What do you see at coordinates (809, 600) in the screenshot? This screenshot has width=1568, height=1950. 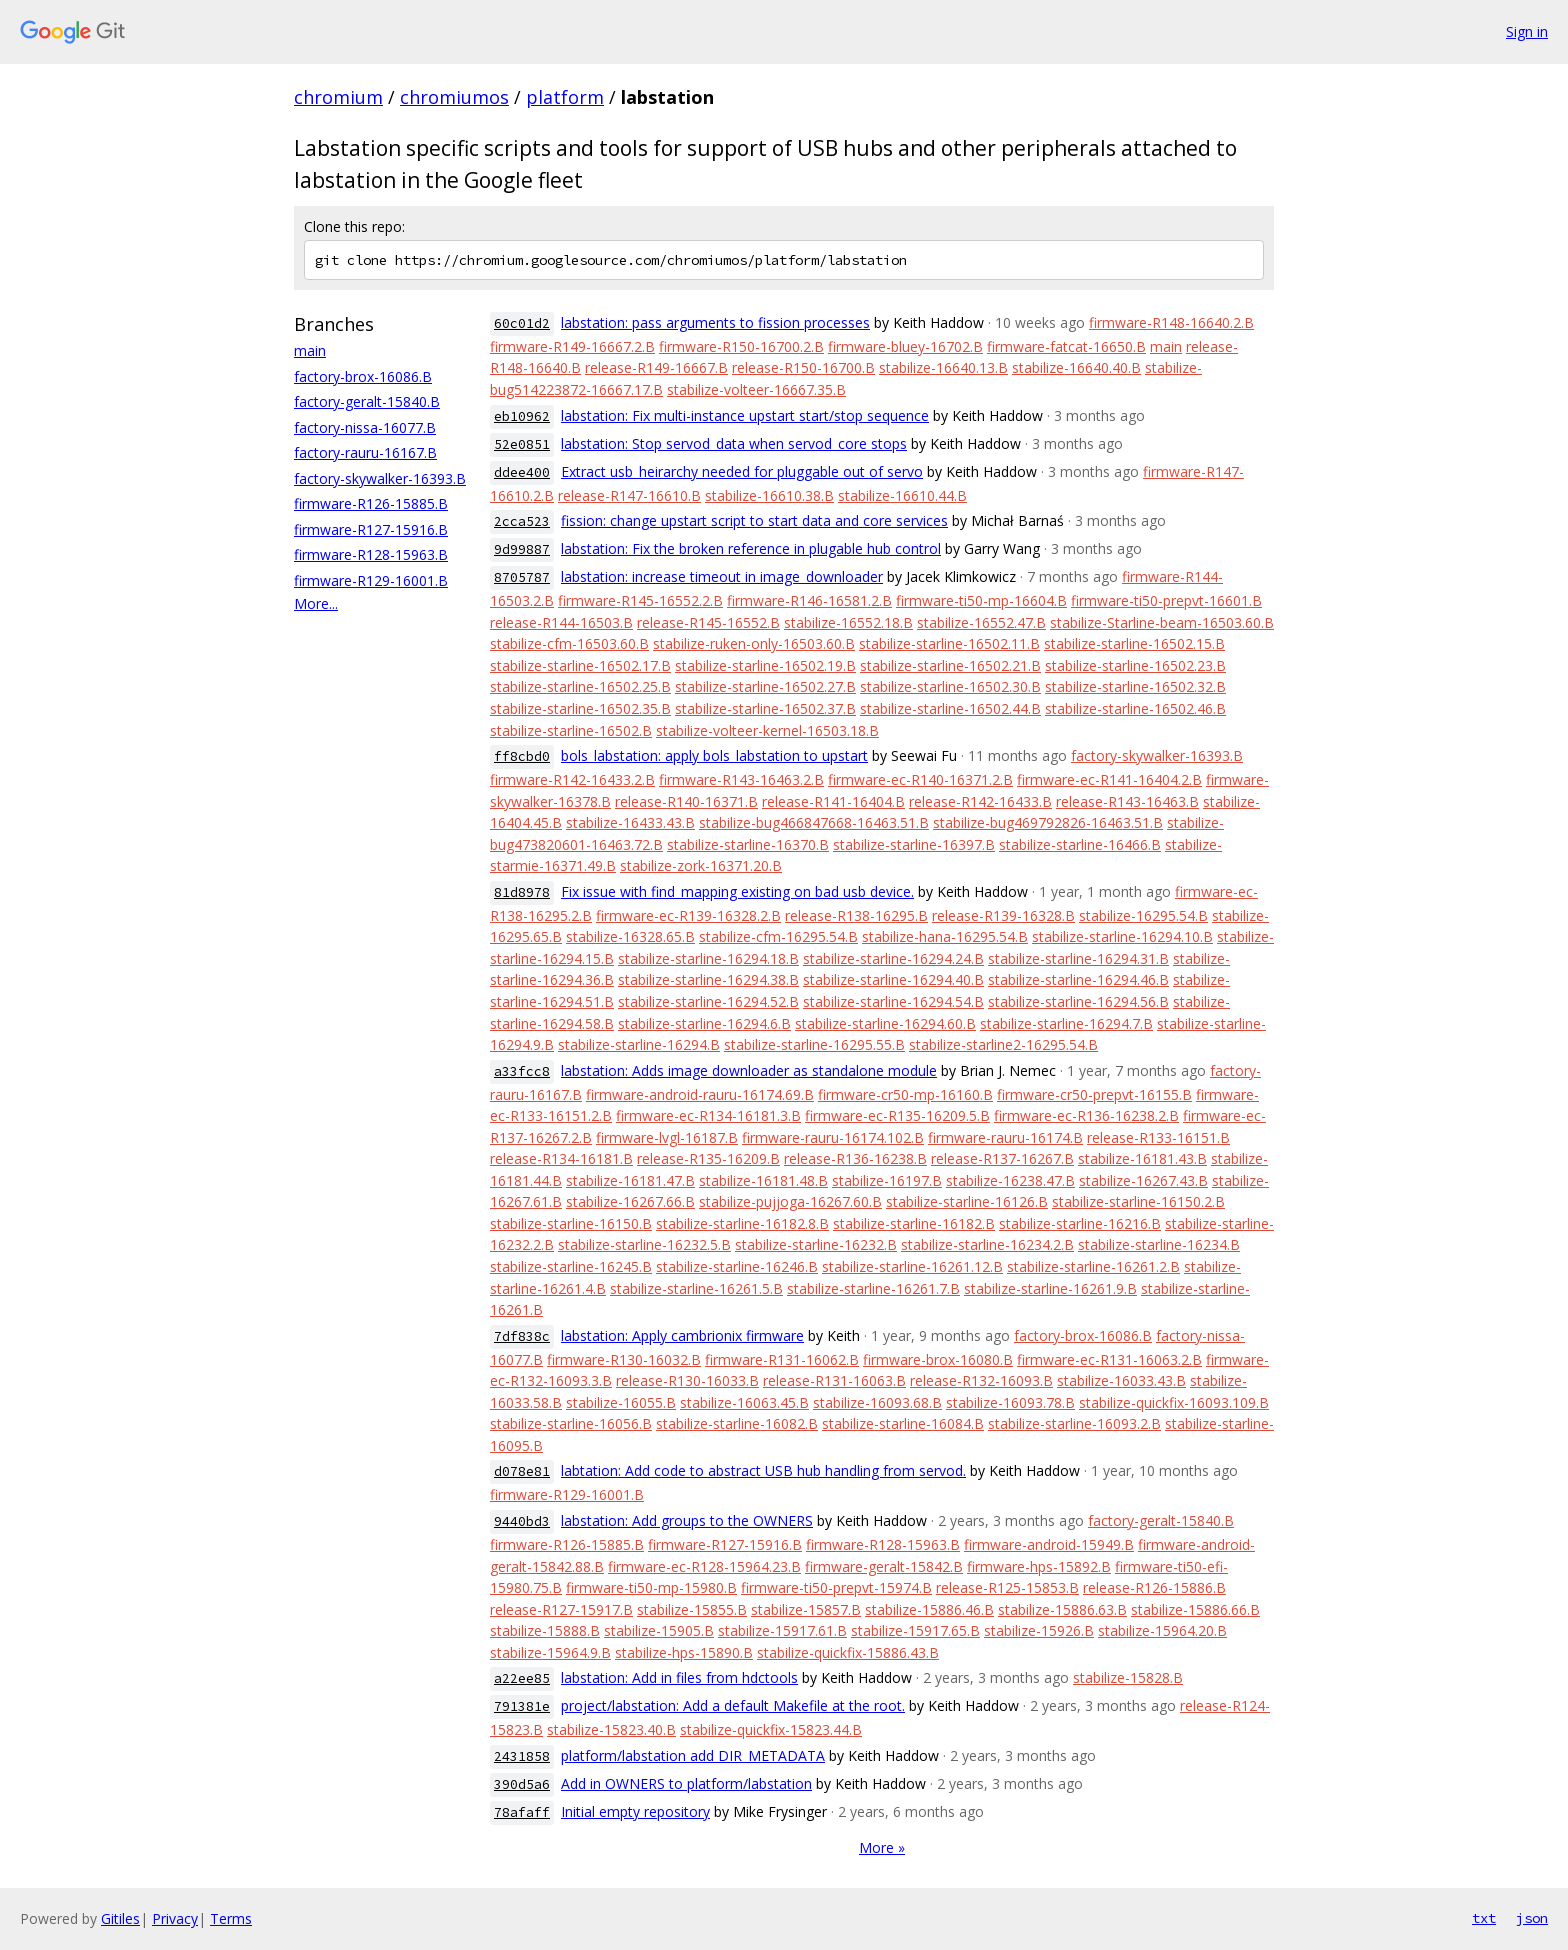 I see `firmware-R146-16581.2.B` at bounding box center [809, 600].